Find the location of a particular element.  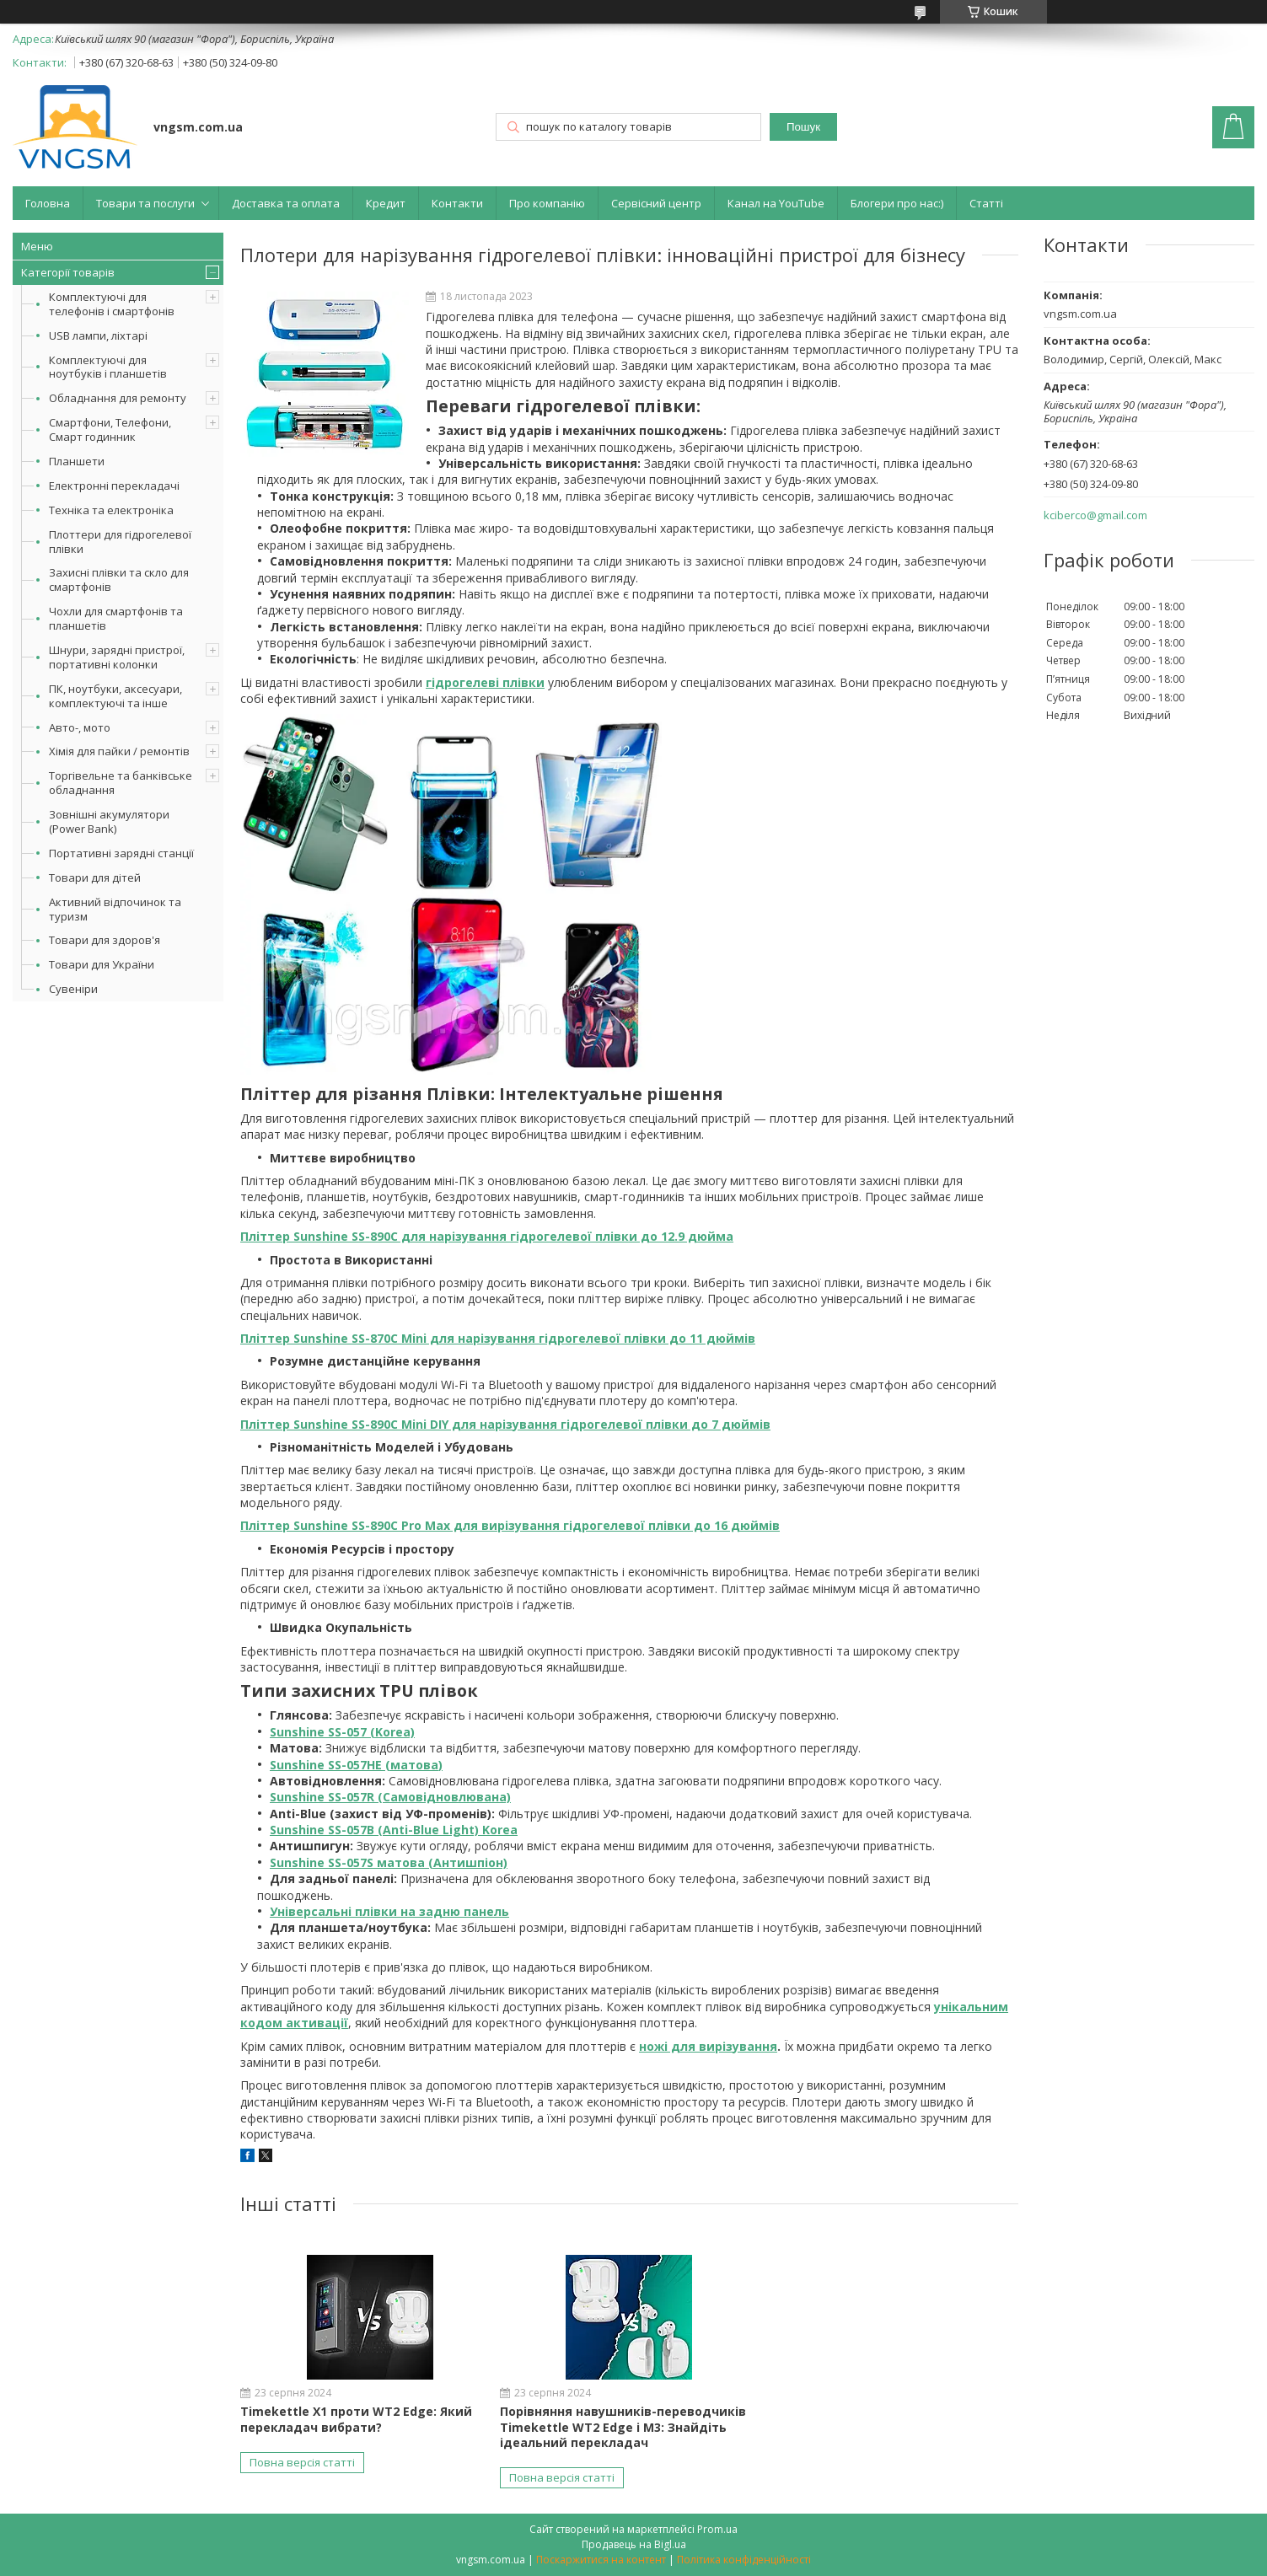

Шнури, зарядні пристрої, портативні колонки is located at coordinates (117, 657).